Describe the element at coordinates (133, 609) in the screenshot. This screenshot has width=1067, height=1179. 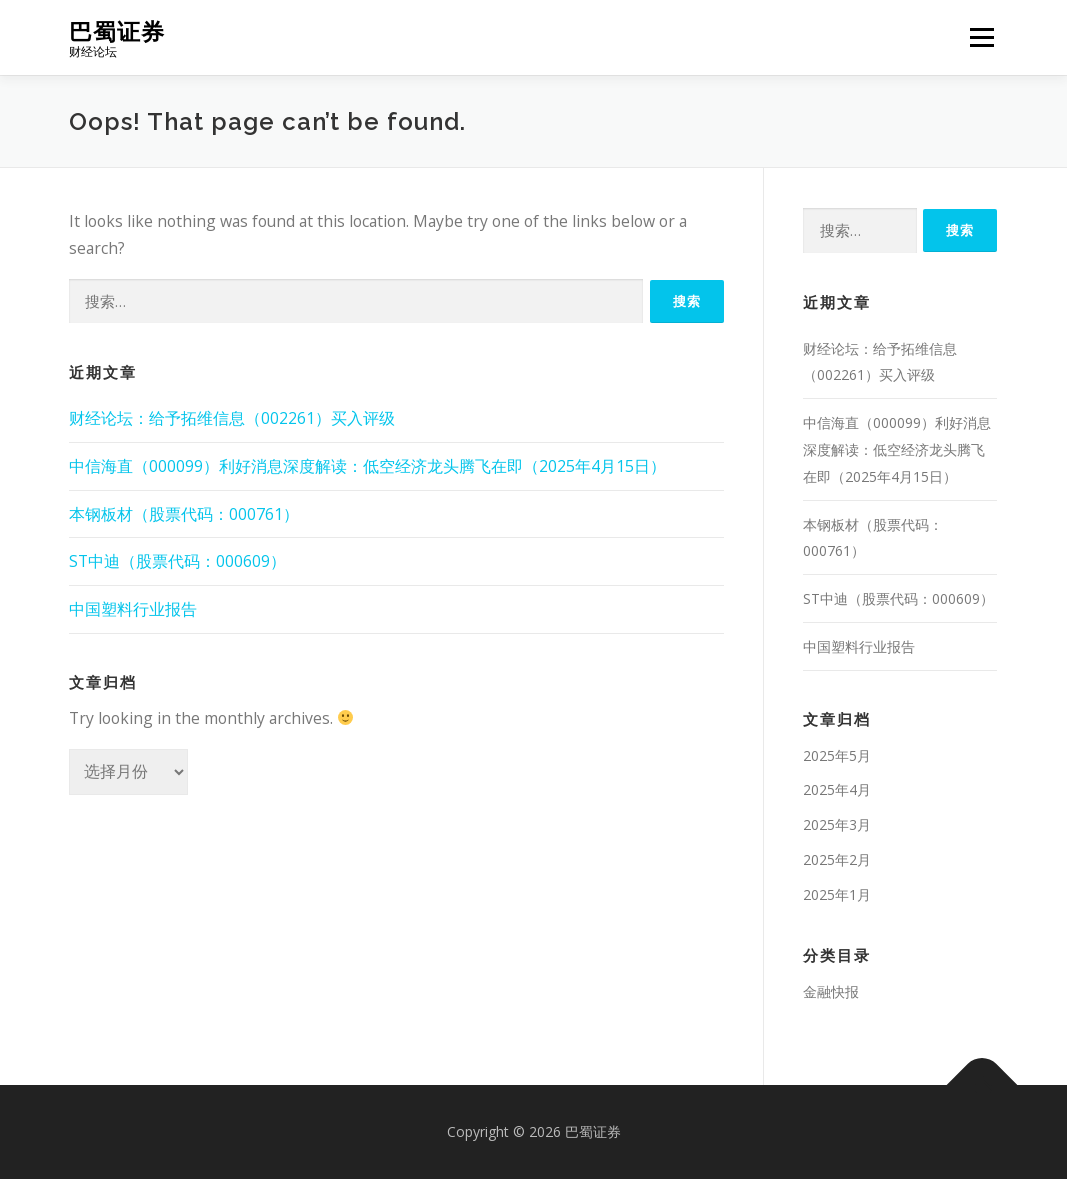
I see `中国塑料行业报告` at that location.